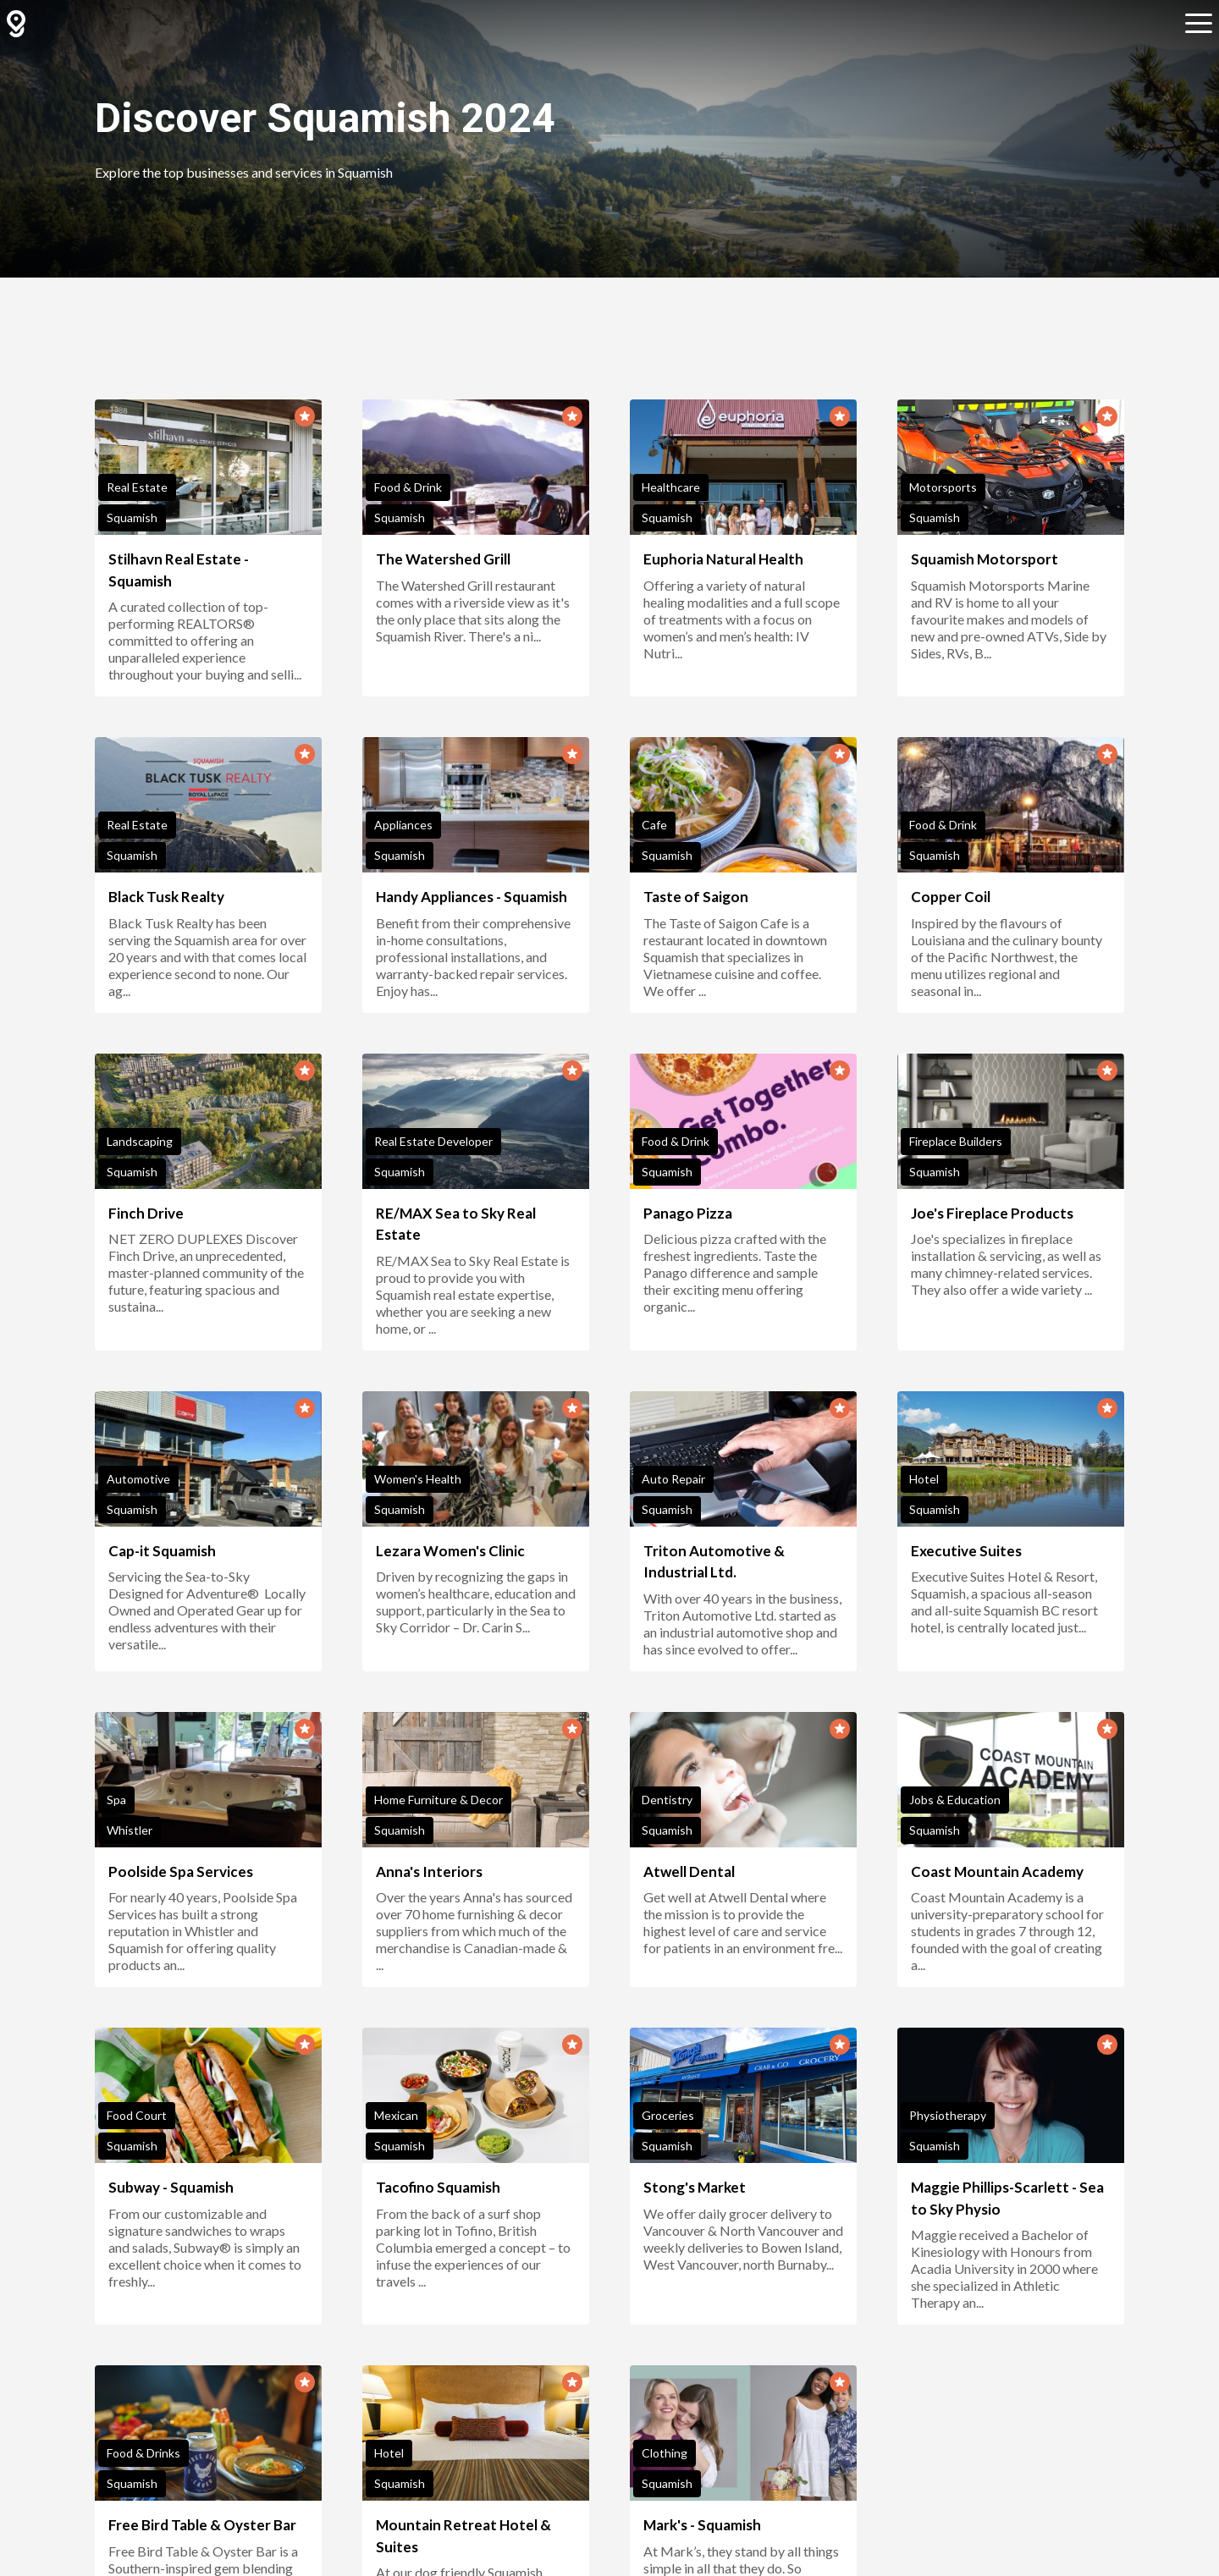 This screenshot has height=2576, width=1219. Describe the element at coordinates (16, 23) in the screenshot. I see `[GuidedBy Hompage Link]` at that location.